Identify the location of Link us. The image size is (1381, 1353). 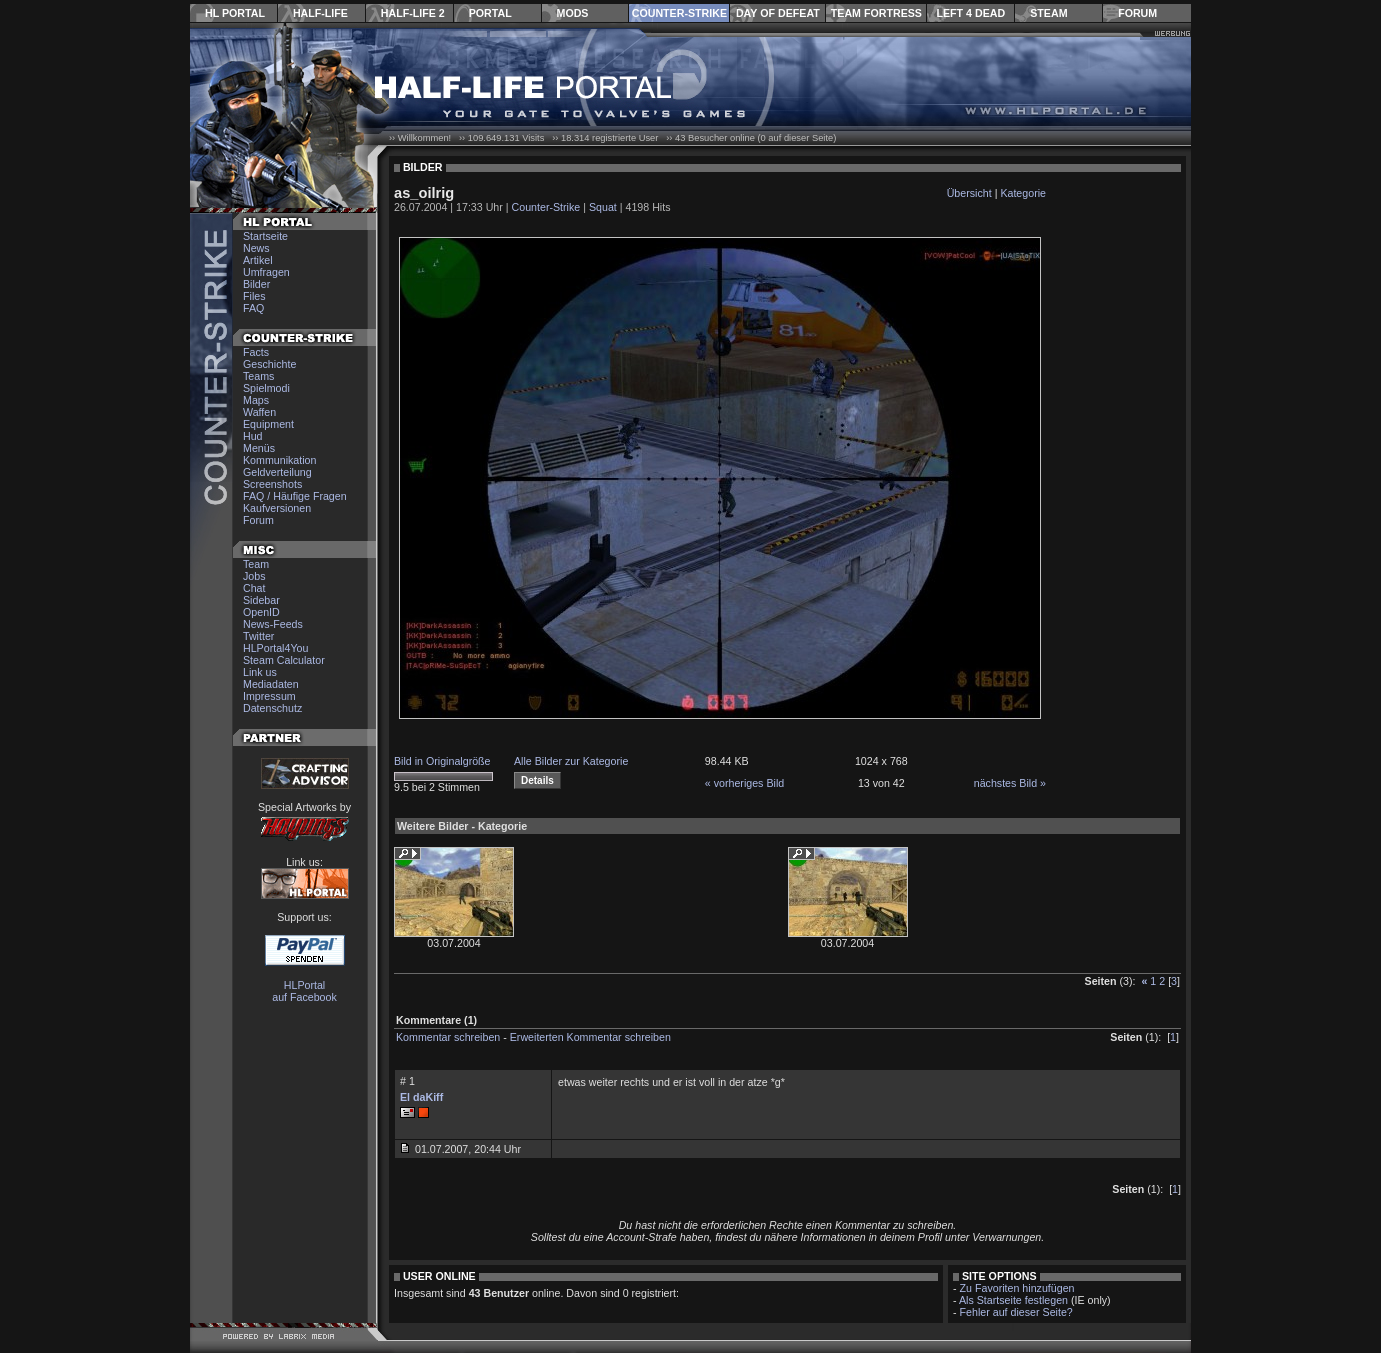
(260, 672).